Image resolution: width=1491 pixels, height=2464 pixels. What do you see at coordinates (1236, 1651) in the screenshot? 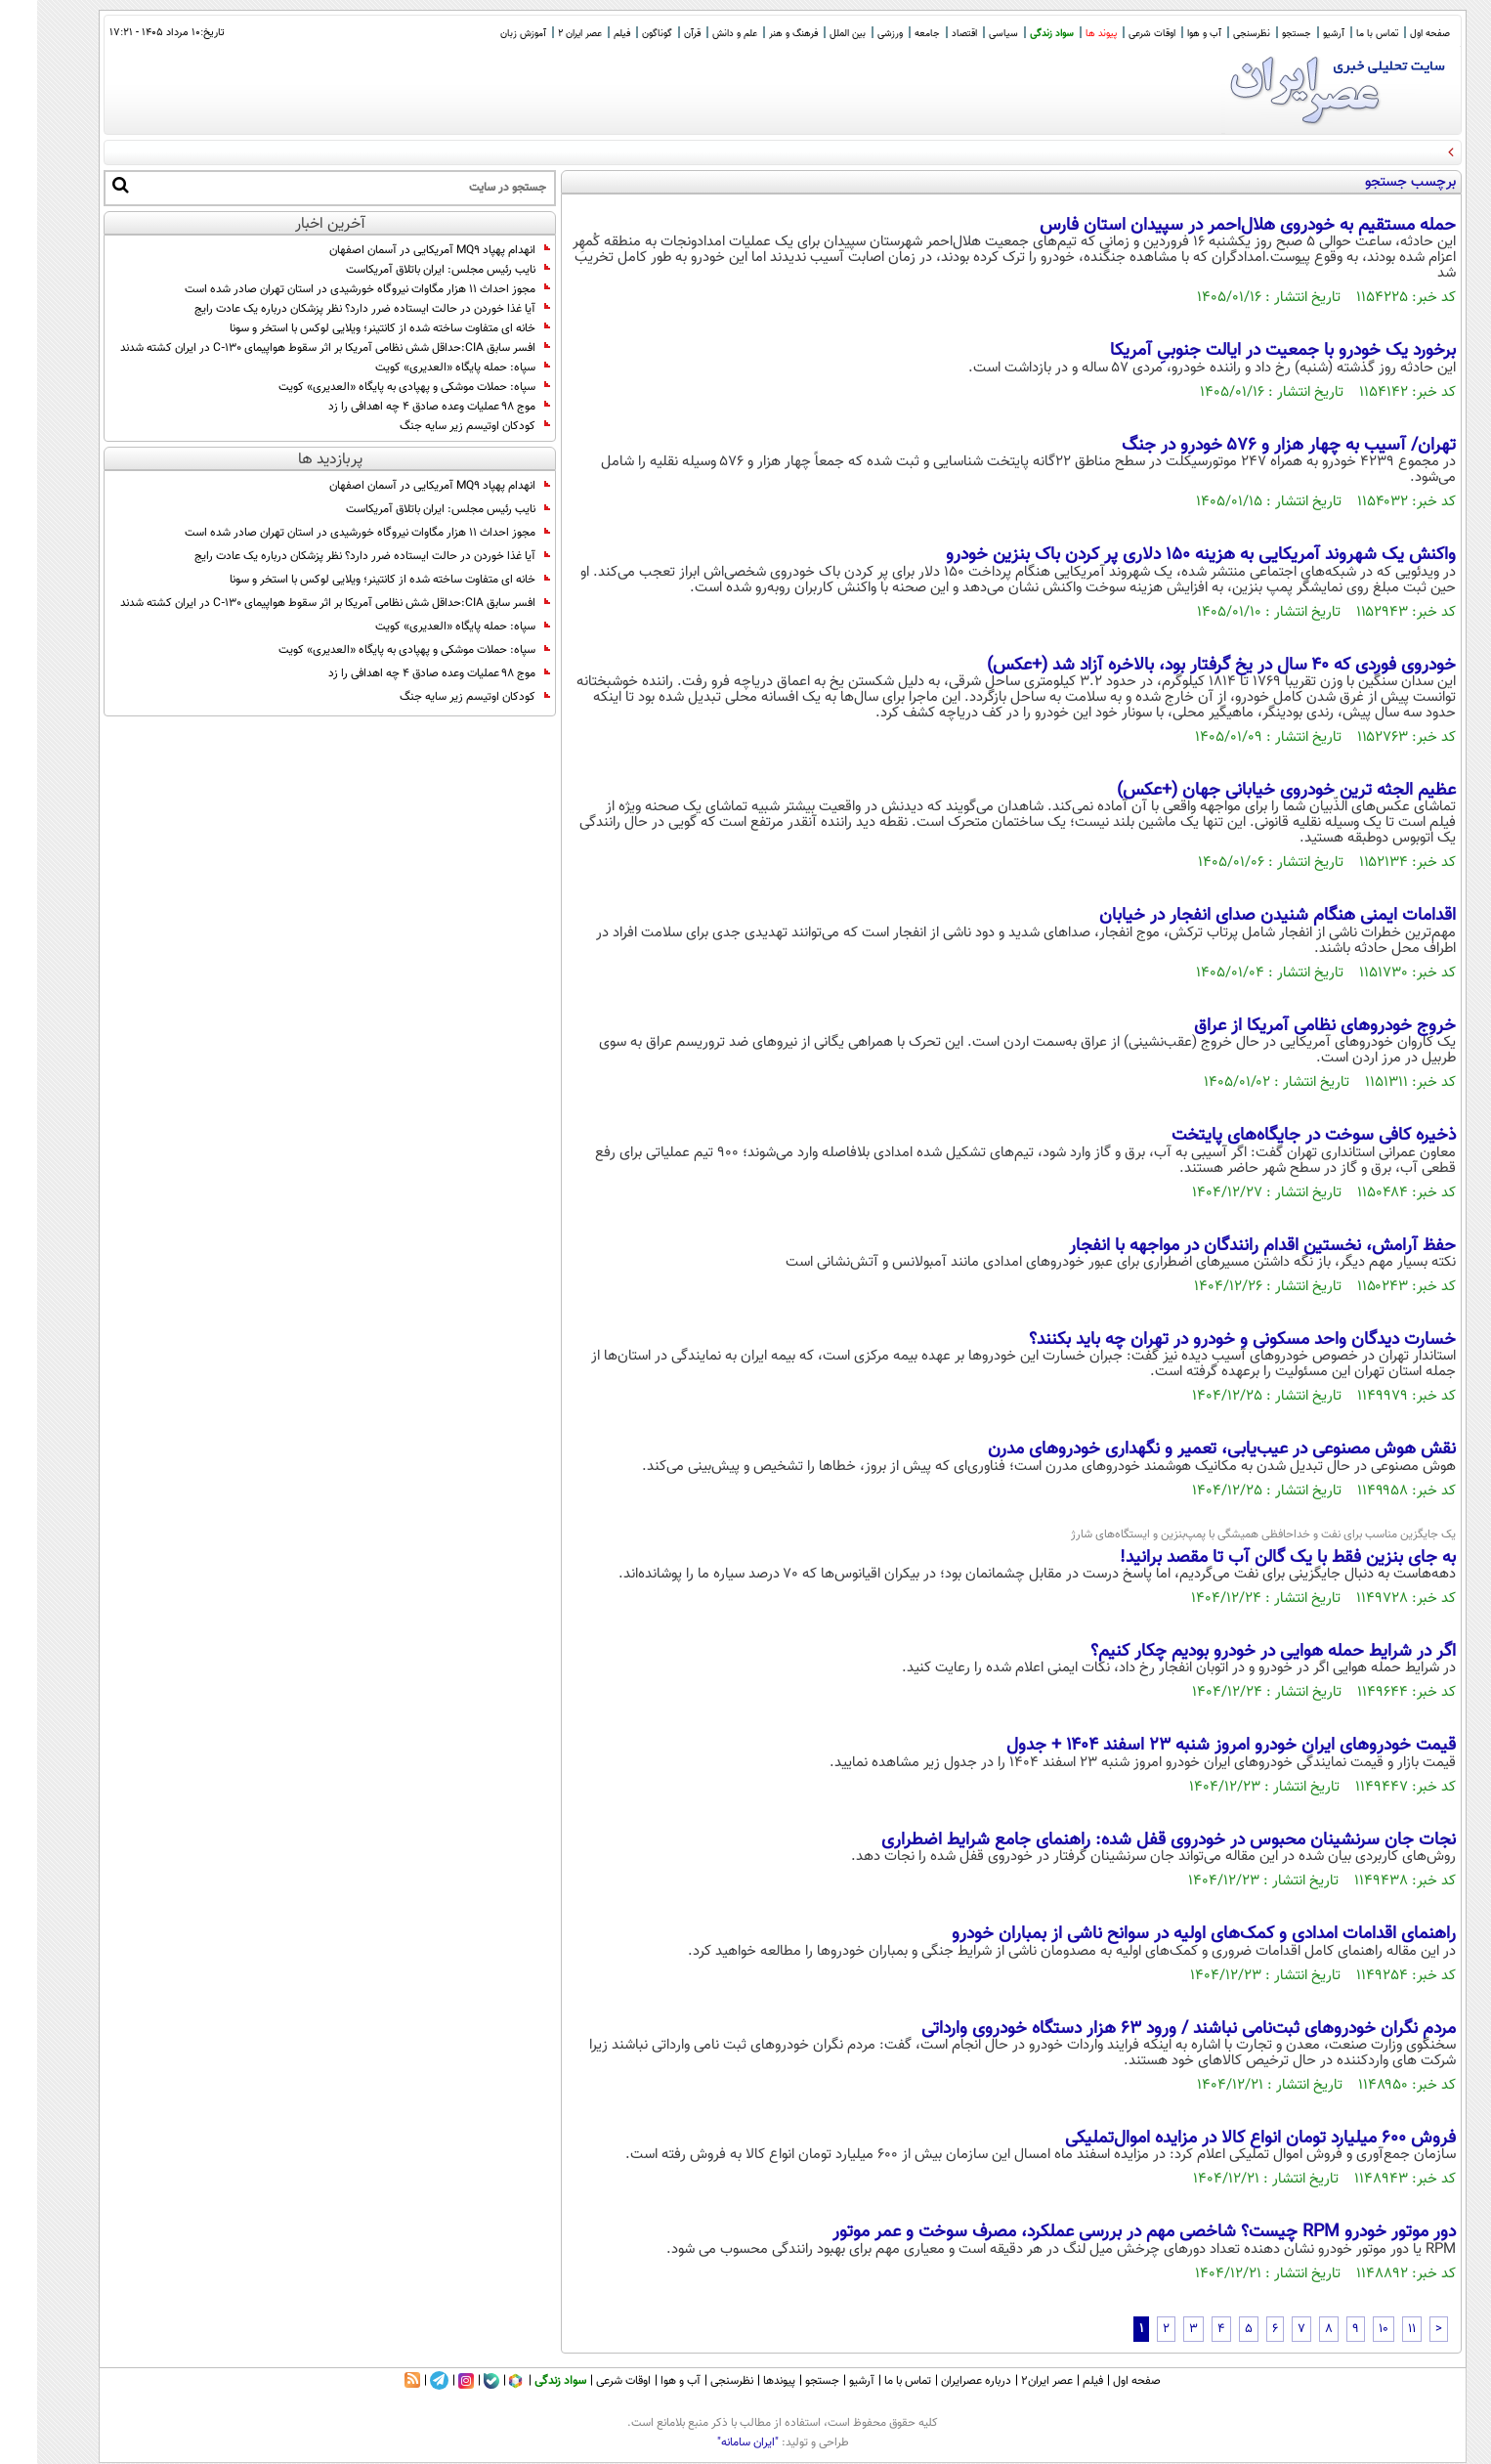
I see `اگر در شرایط حمله هوایی در خودرو بودیم چکار کنیم؟` at bounding box center [1236, 1651].